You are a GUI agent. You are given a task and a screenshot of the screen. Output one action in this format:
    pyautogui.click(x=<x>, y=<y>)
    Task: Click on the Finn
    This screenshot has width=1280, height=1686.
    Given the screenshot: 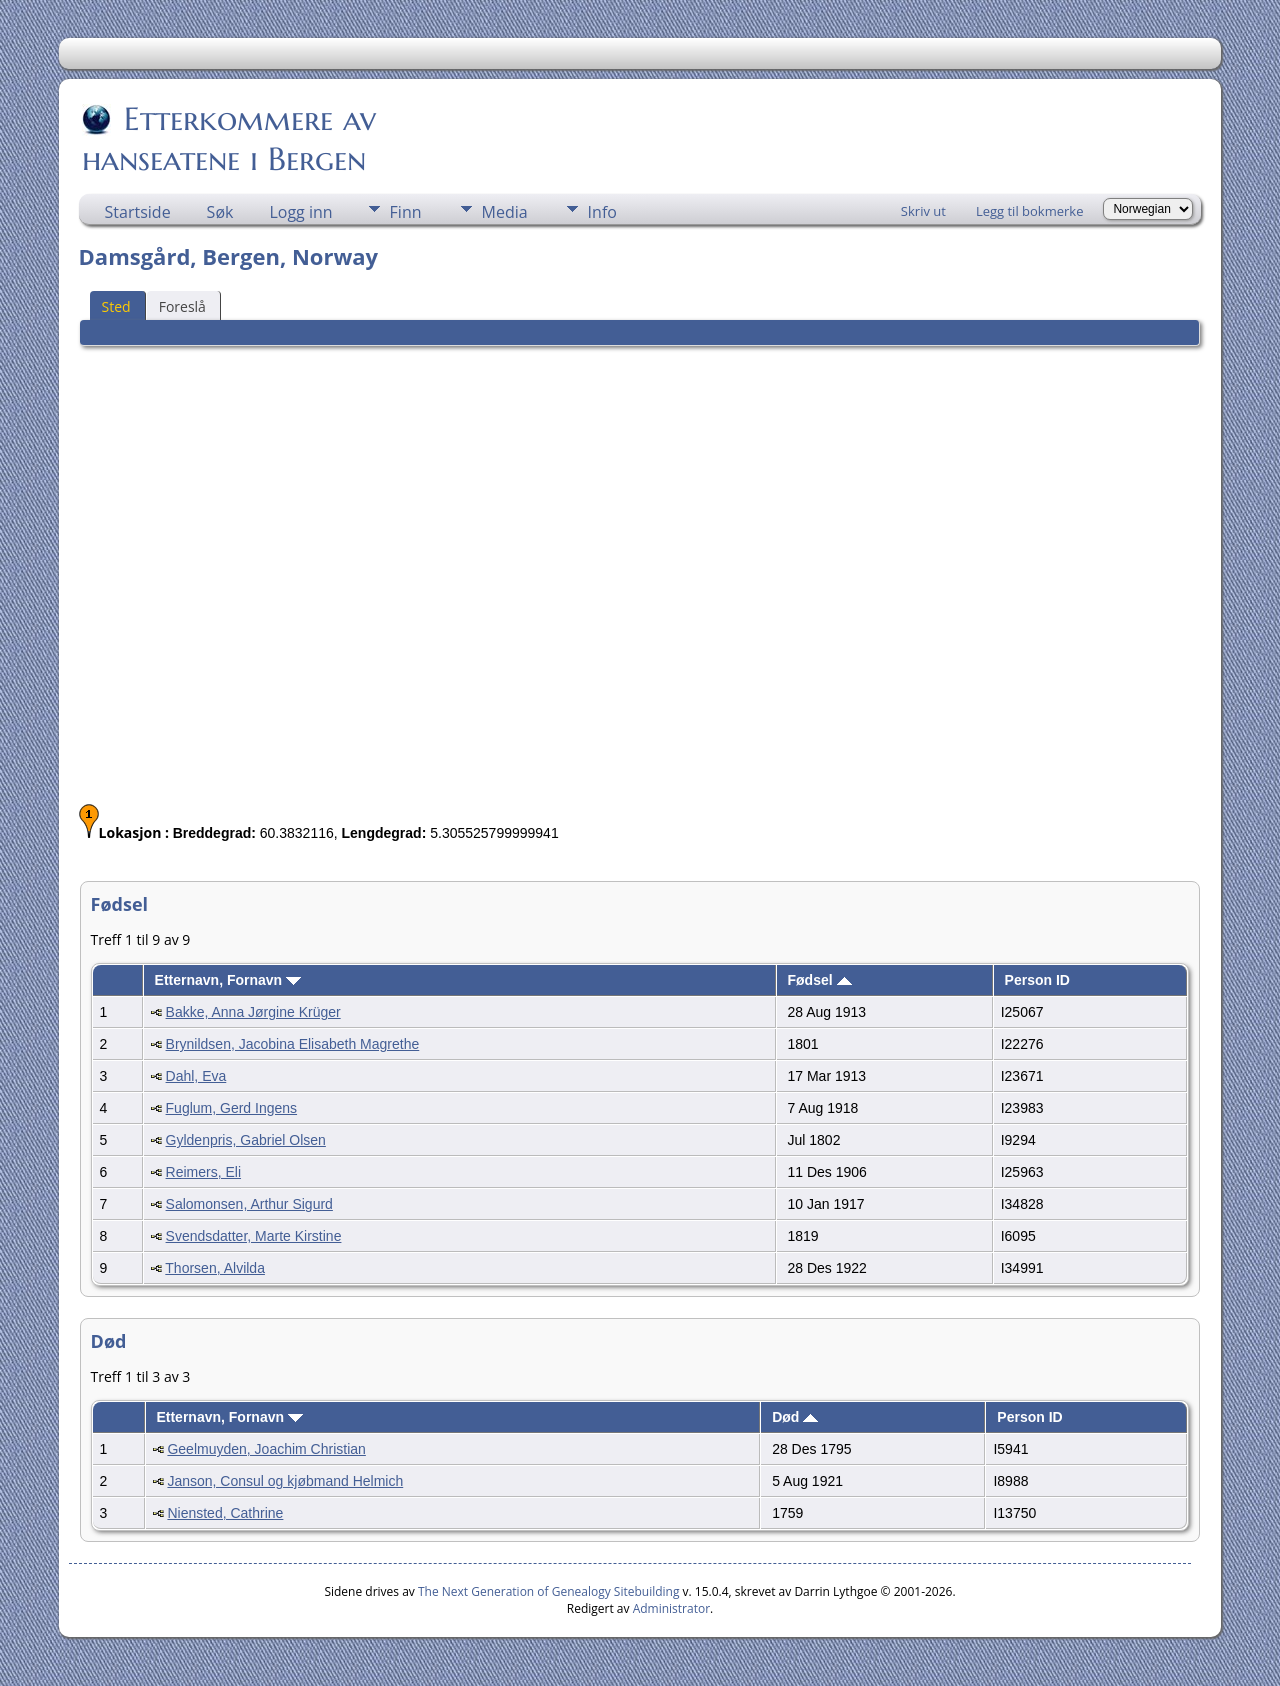 What is the action you would take?
    pyautogui.click(x=406, y=212)
    